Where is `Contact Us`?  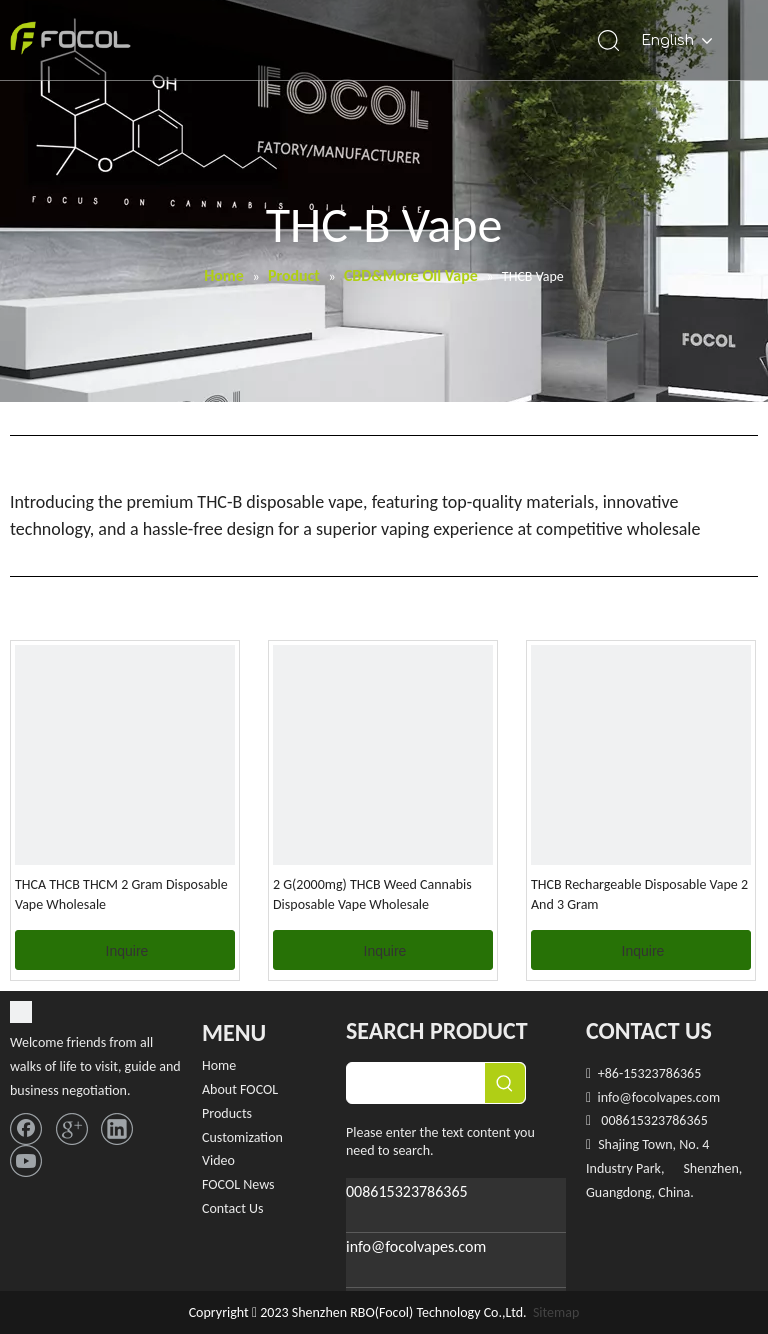 Contact Us is located at coordinates (233, 1208).